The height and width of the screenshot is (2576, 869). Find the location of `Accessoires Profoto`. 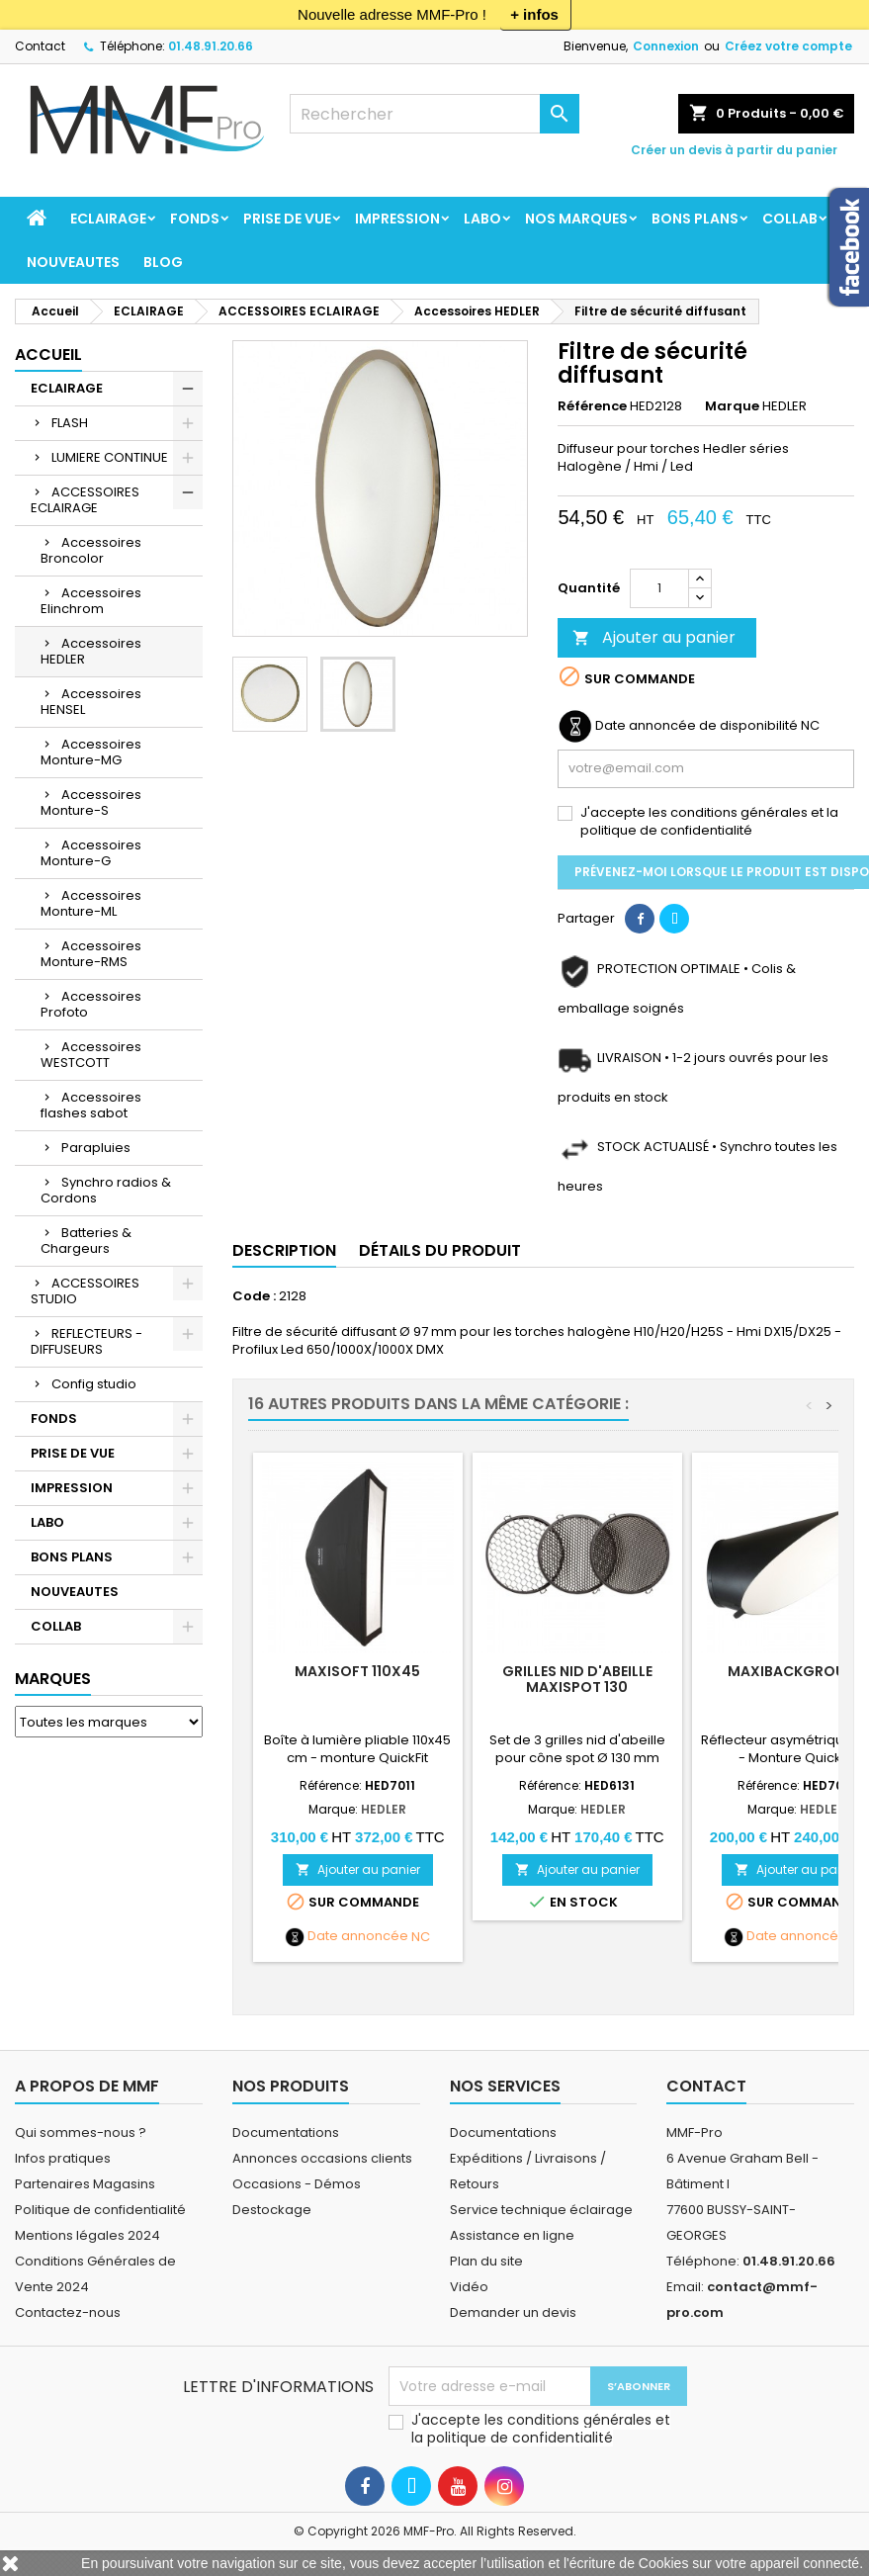

Accessoires Profoto is located at coordinates (91, 1004).